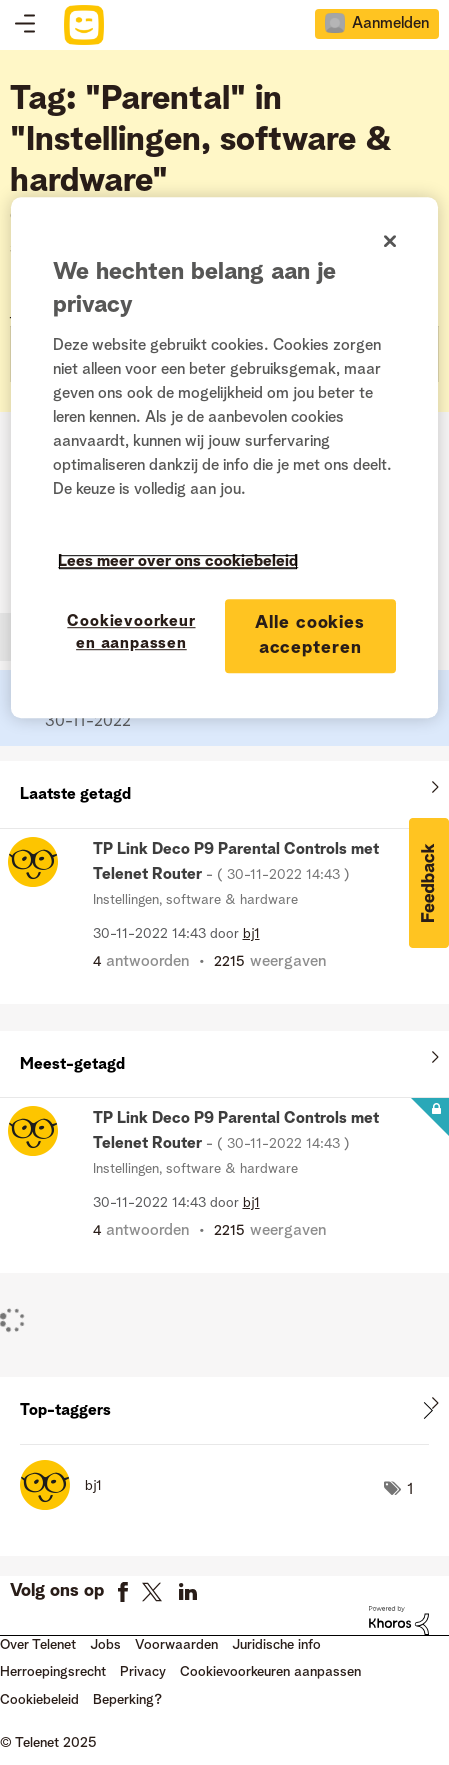 The height and width of the screenshot is (1765, 449). What do you see at coordinates (127, 1700) in the screenshot?
I see `Beperking?` at bounding box center [127, 1700].